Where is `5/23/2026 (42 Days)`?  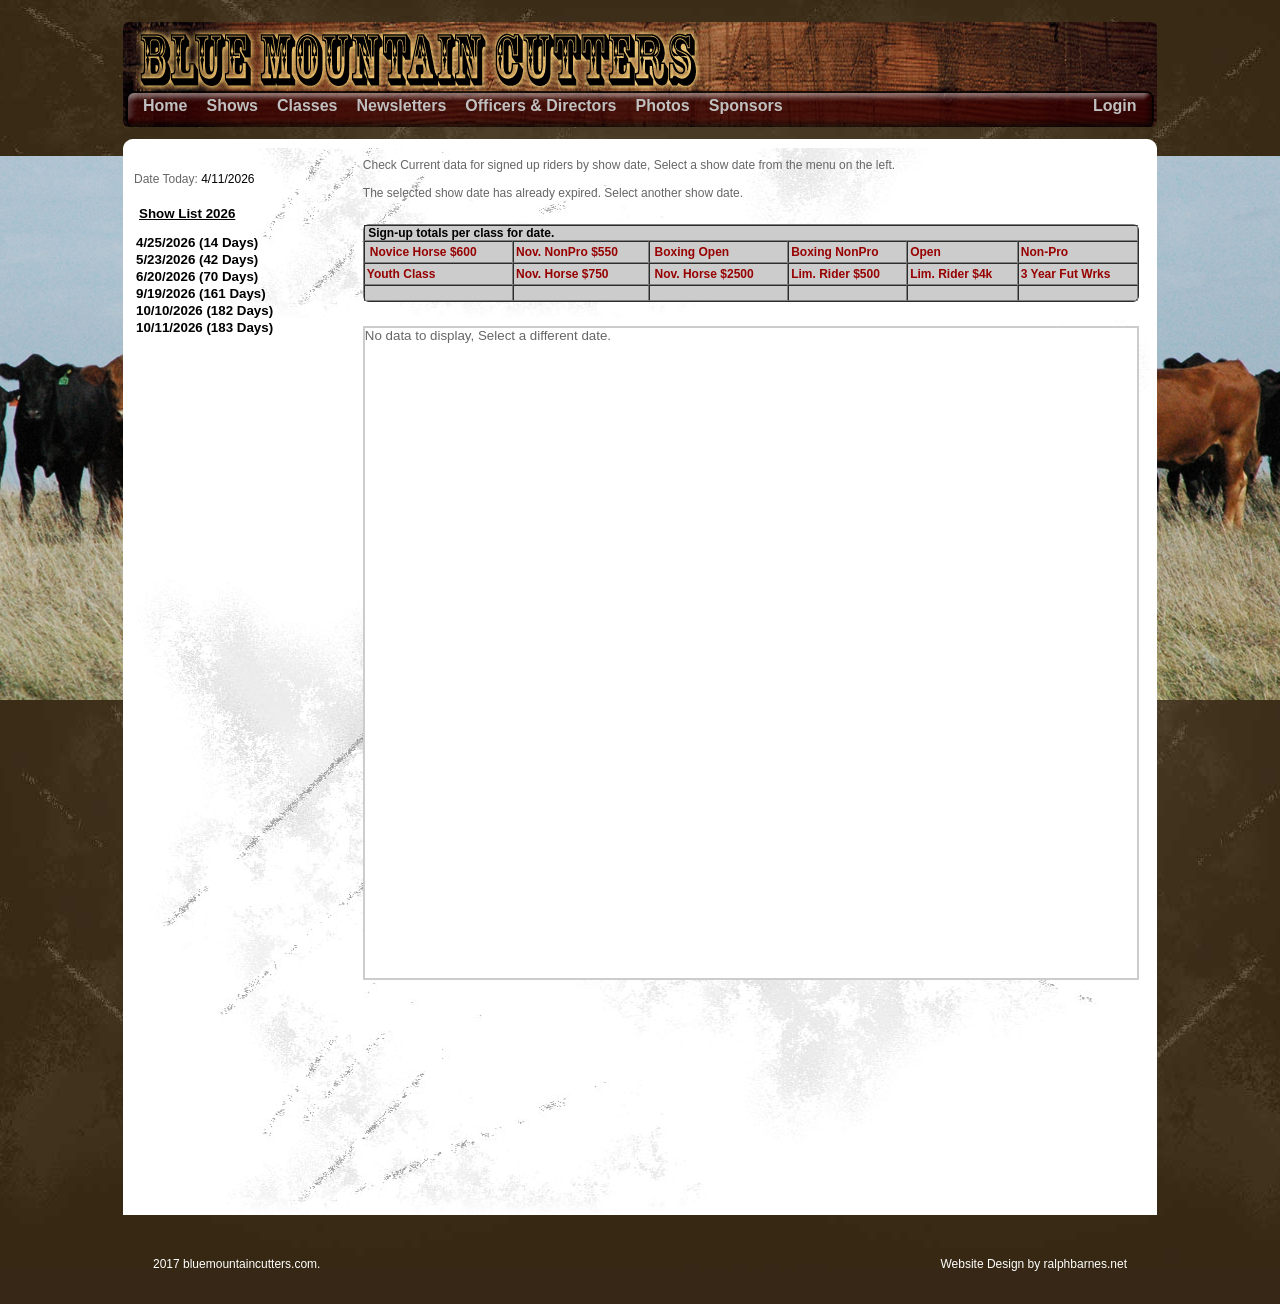 5/23/2026 (42 Days) is located at coordinates (197, 259).